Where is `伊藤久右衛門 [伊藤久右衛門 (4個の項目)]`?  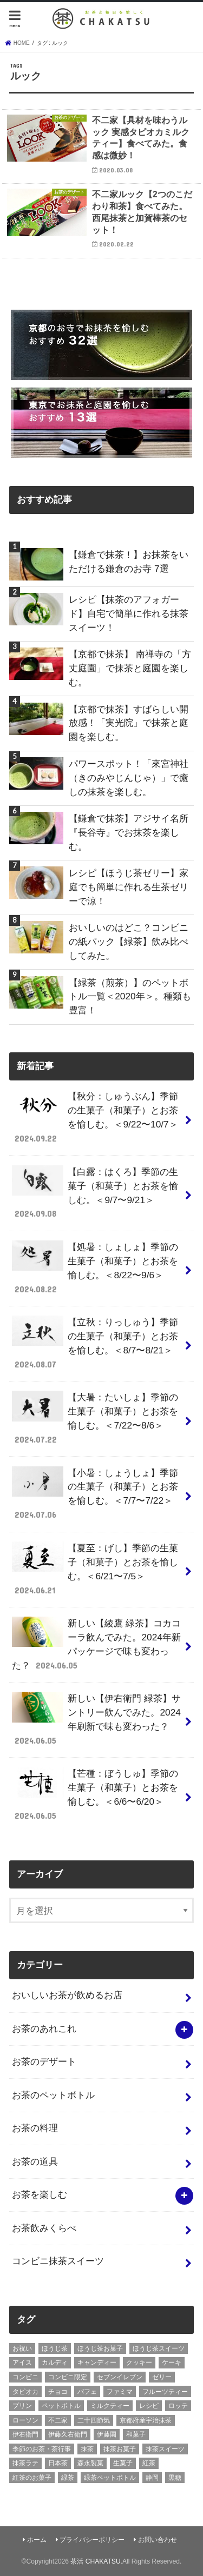 伊藤久右衛門 [伊藤久右衛門 (4個の項目)] is located at coordinates (67, 2434).